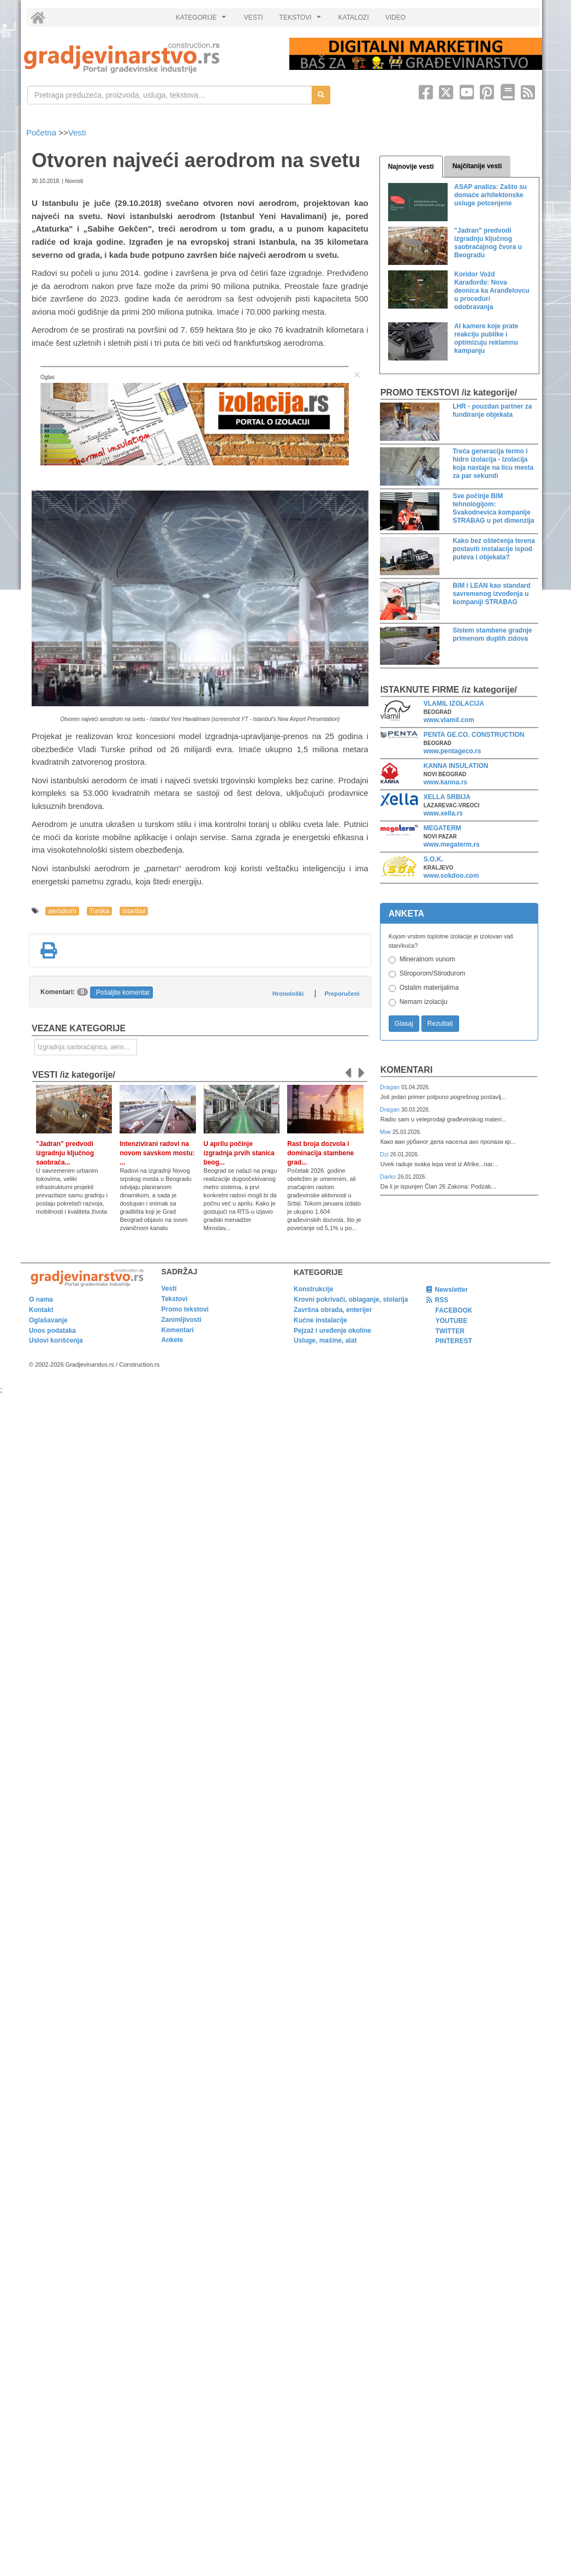 Image resolution: width=571 pixels, height=2576 pixels. I want to click on Unos podataka, so click(52, 1330).